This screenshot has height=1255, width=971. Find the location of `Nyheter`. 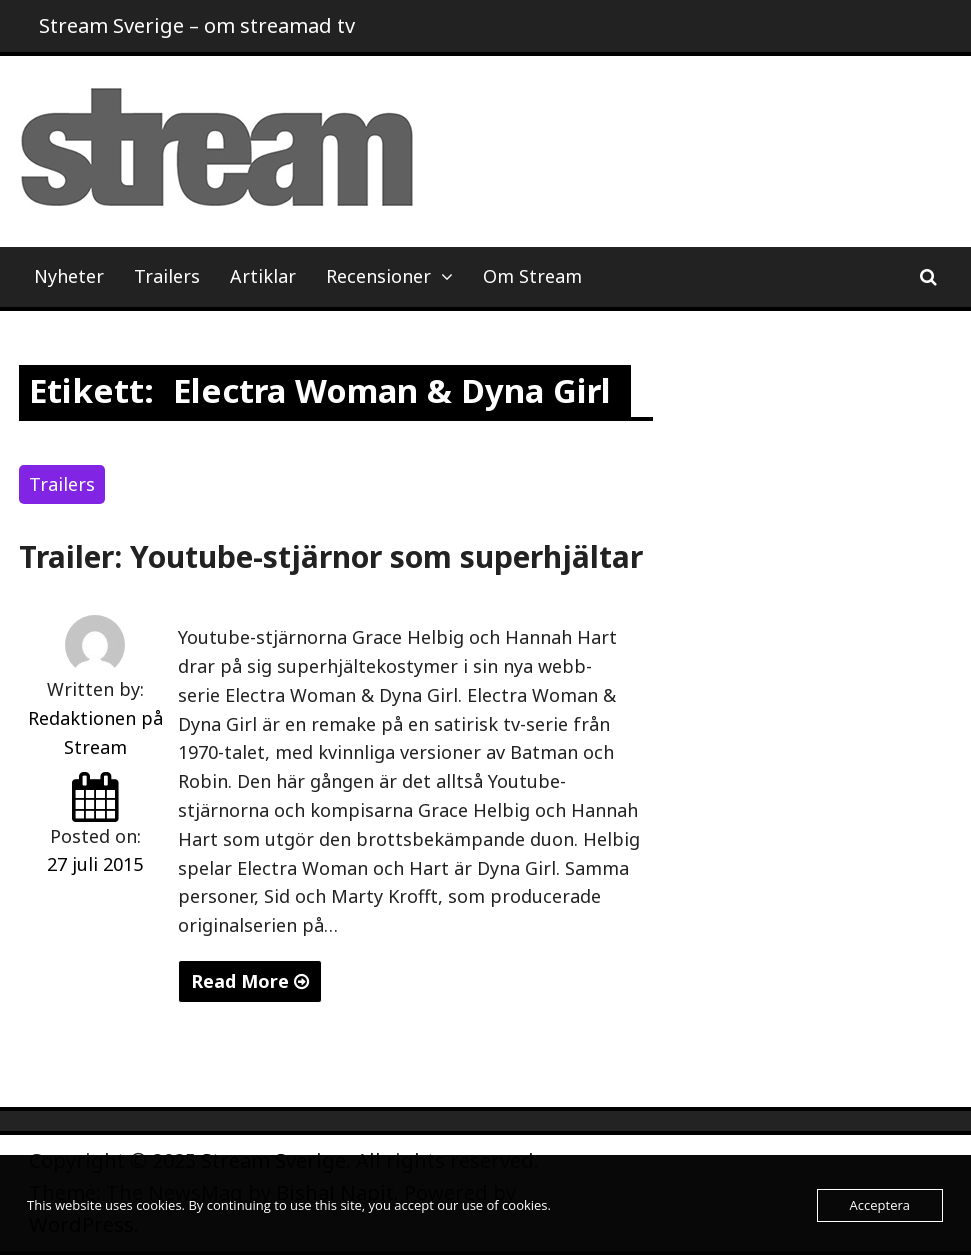

Nyheter is located at coordinates (69, 276).